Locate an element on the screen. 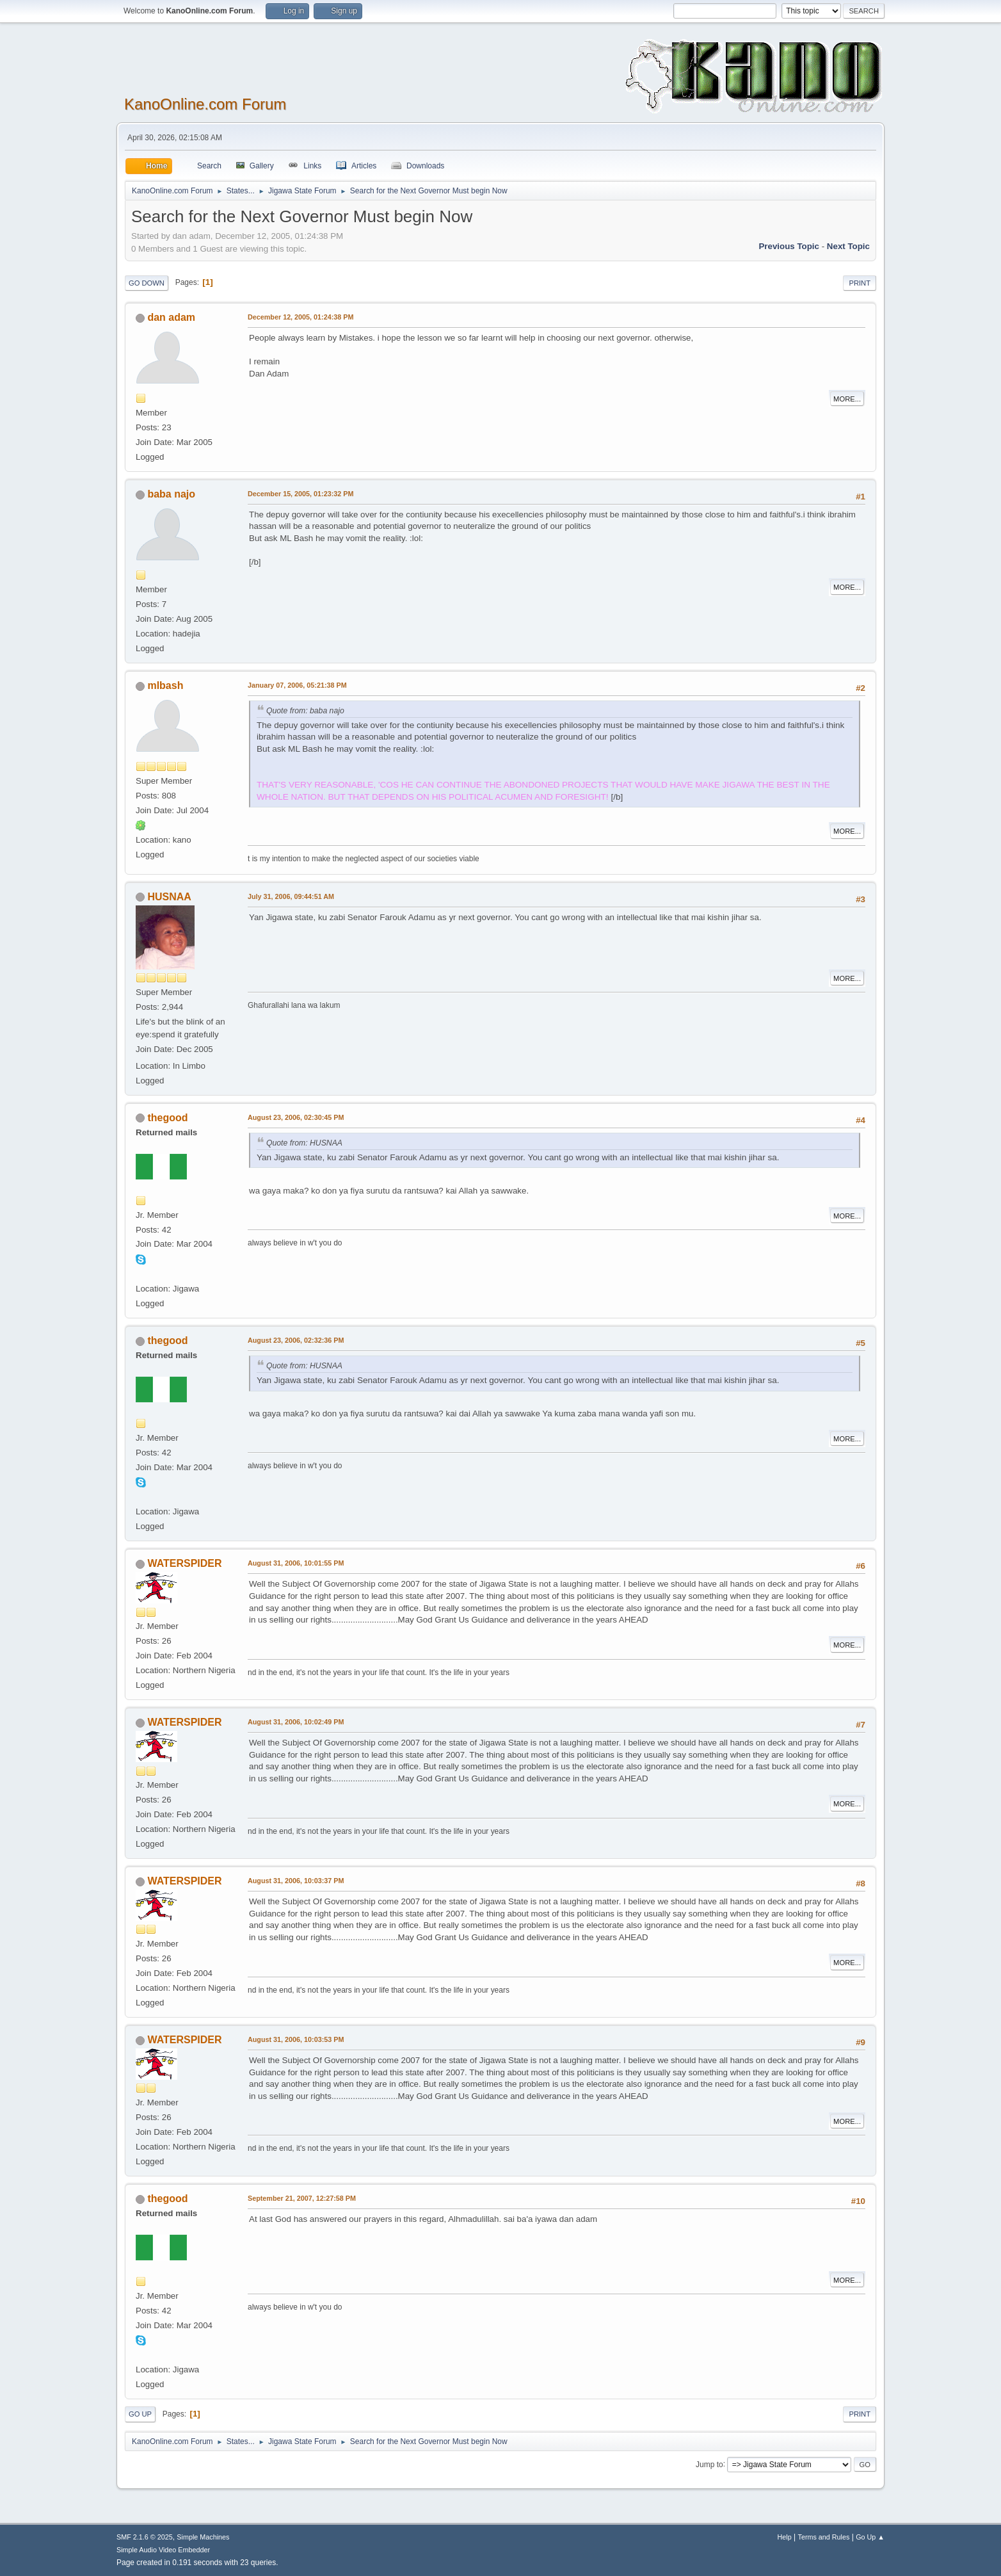  August 31, 2006, 10:03:53 PM is located at coordinates (296, 2039).